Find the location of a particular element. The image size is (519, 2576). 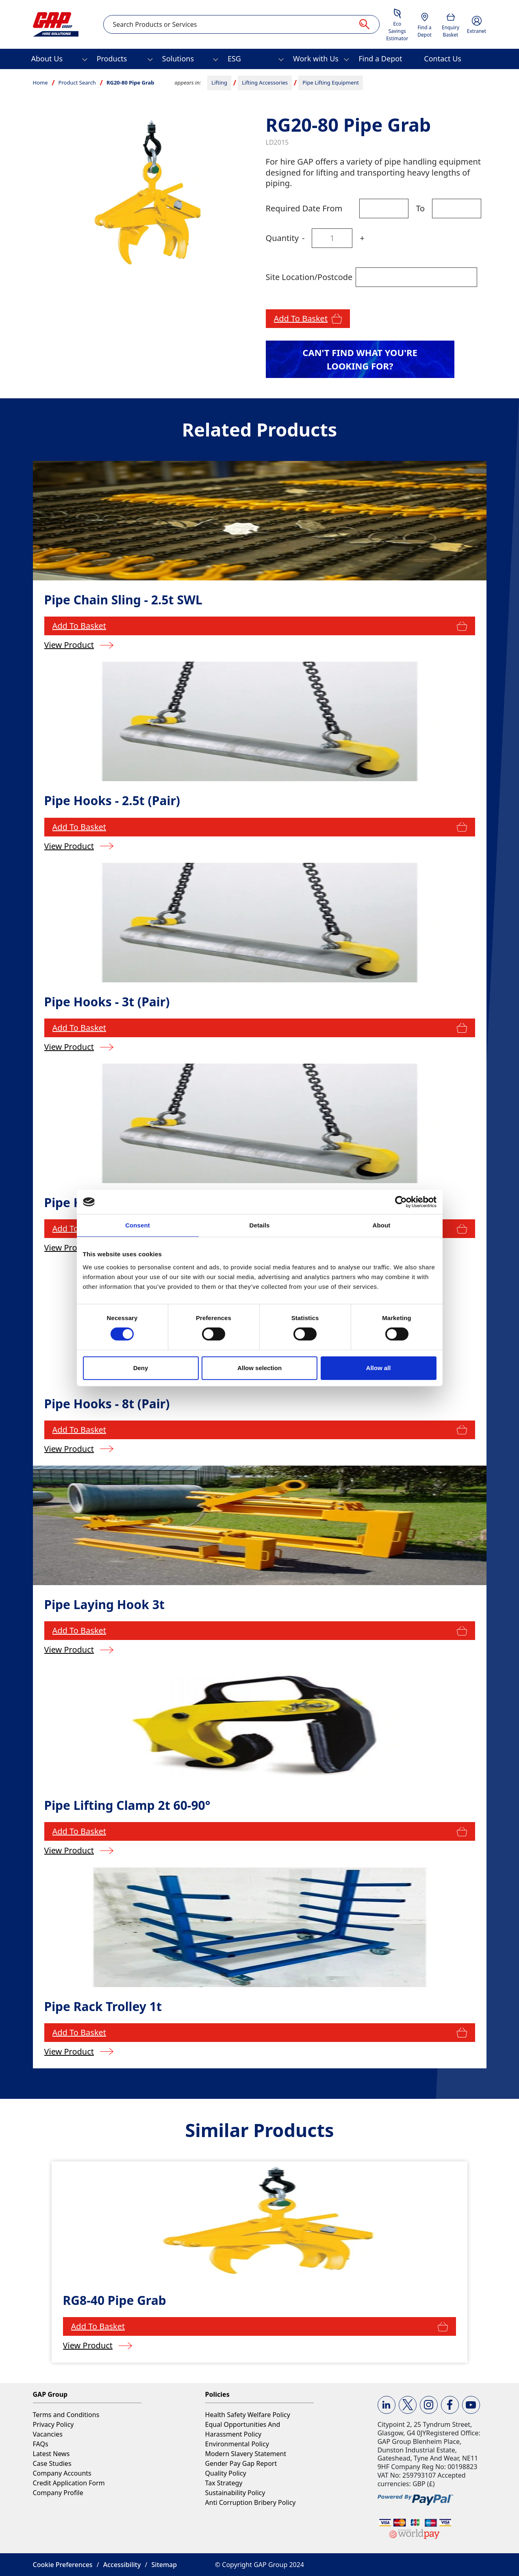

Environmental Policy is located at coordinates (237, 2443).